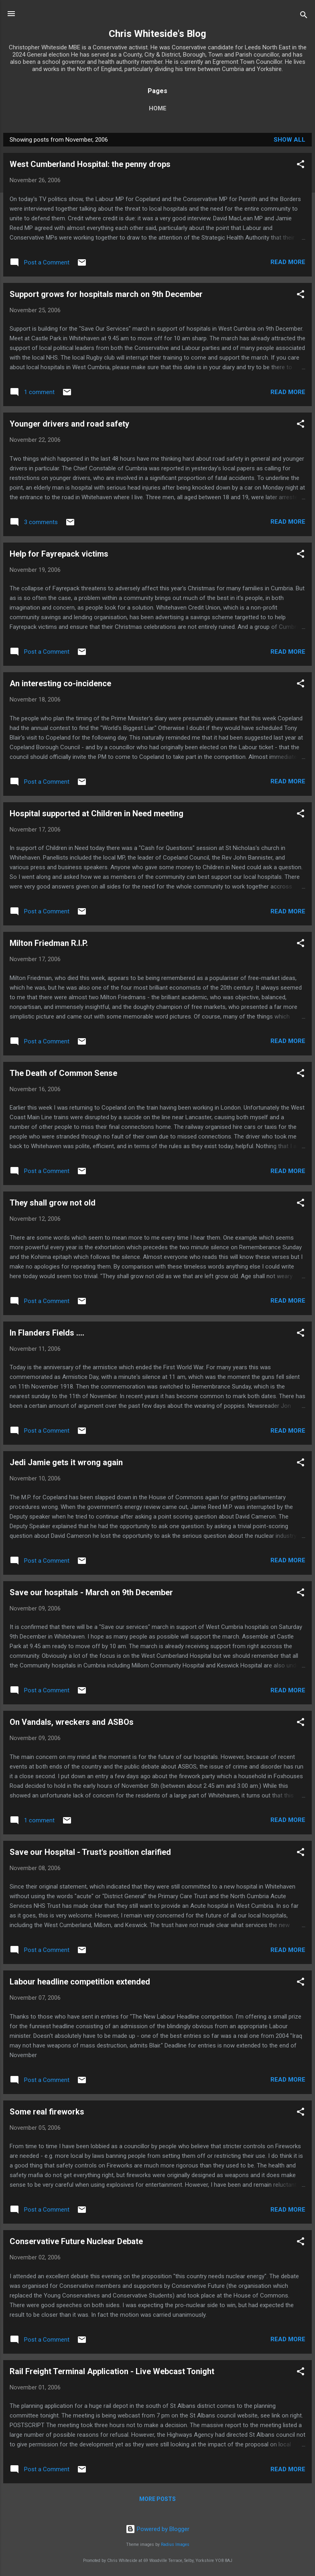  I want to click on Show All, so click(289, 139).